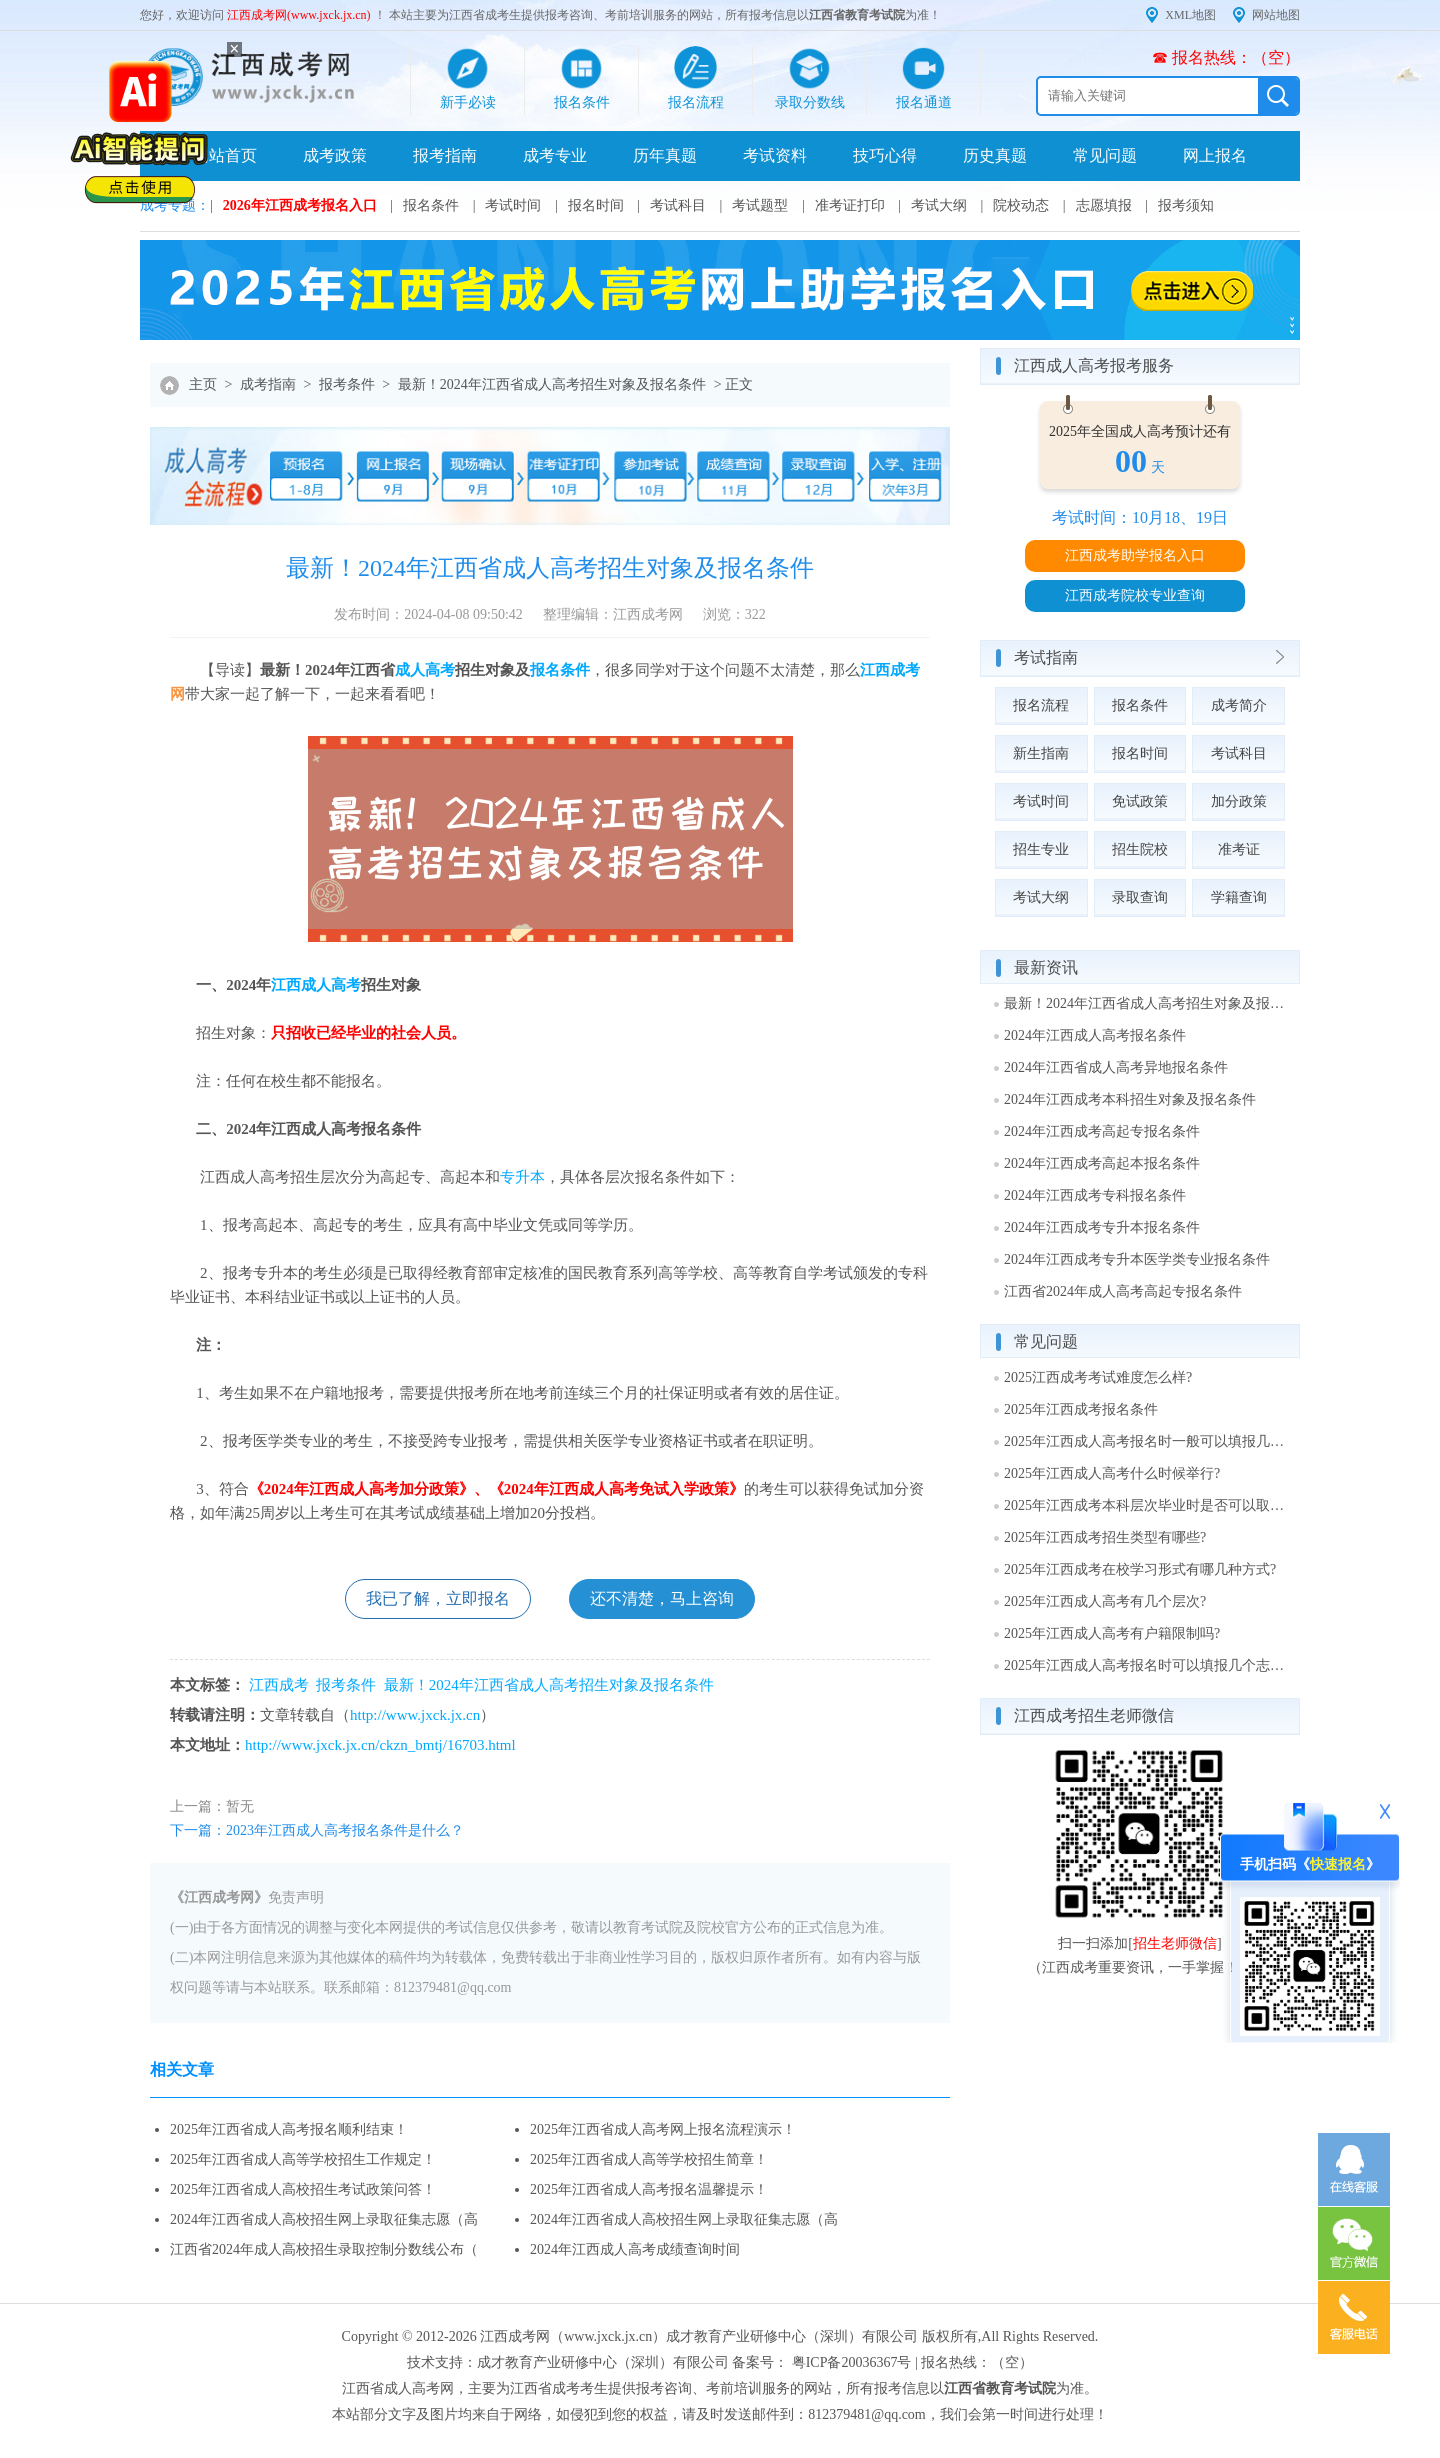 This screenshot has height=2458, width=1440. Describe the element at coordinates (552, 384) in the screenshot. I see `最新！2024年江西省成人高考招生对象及报名条件` at that location.